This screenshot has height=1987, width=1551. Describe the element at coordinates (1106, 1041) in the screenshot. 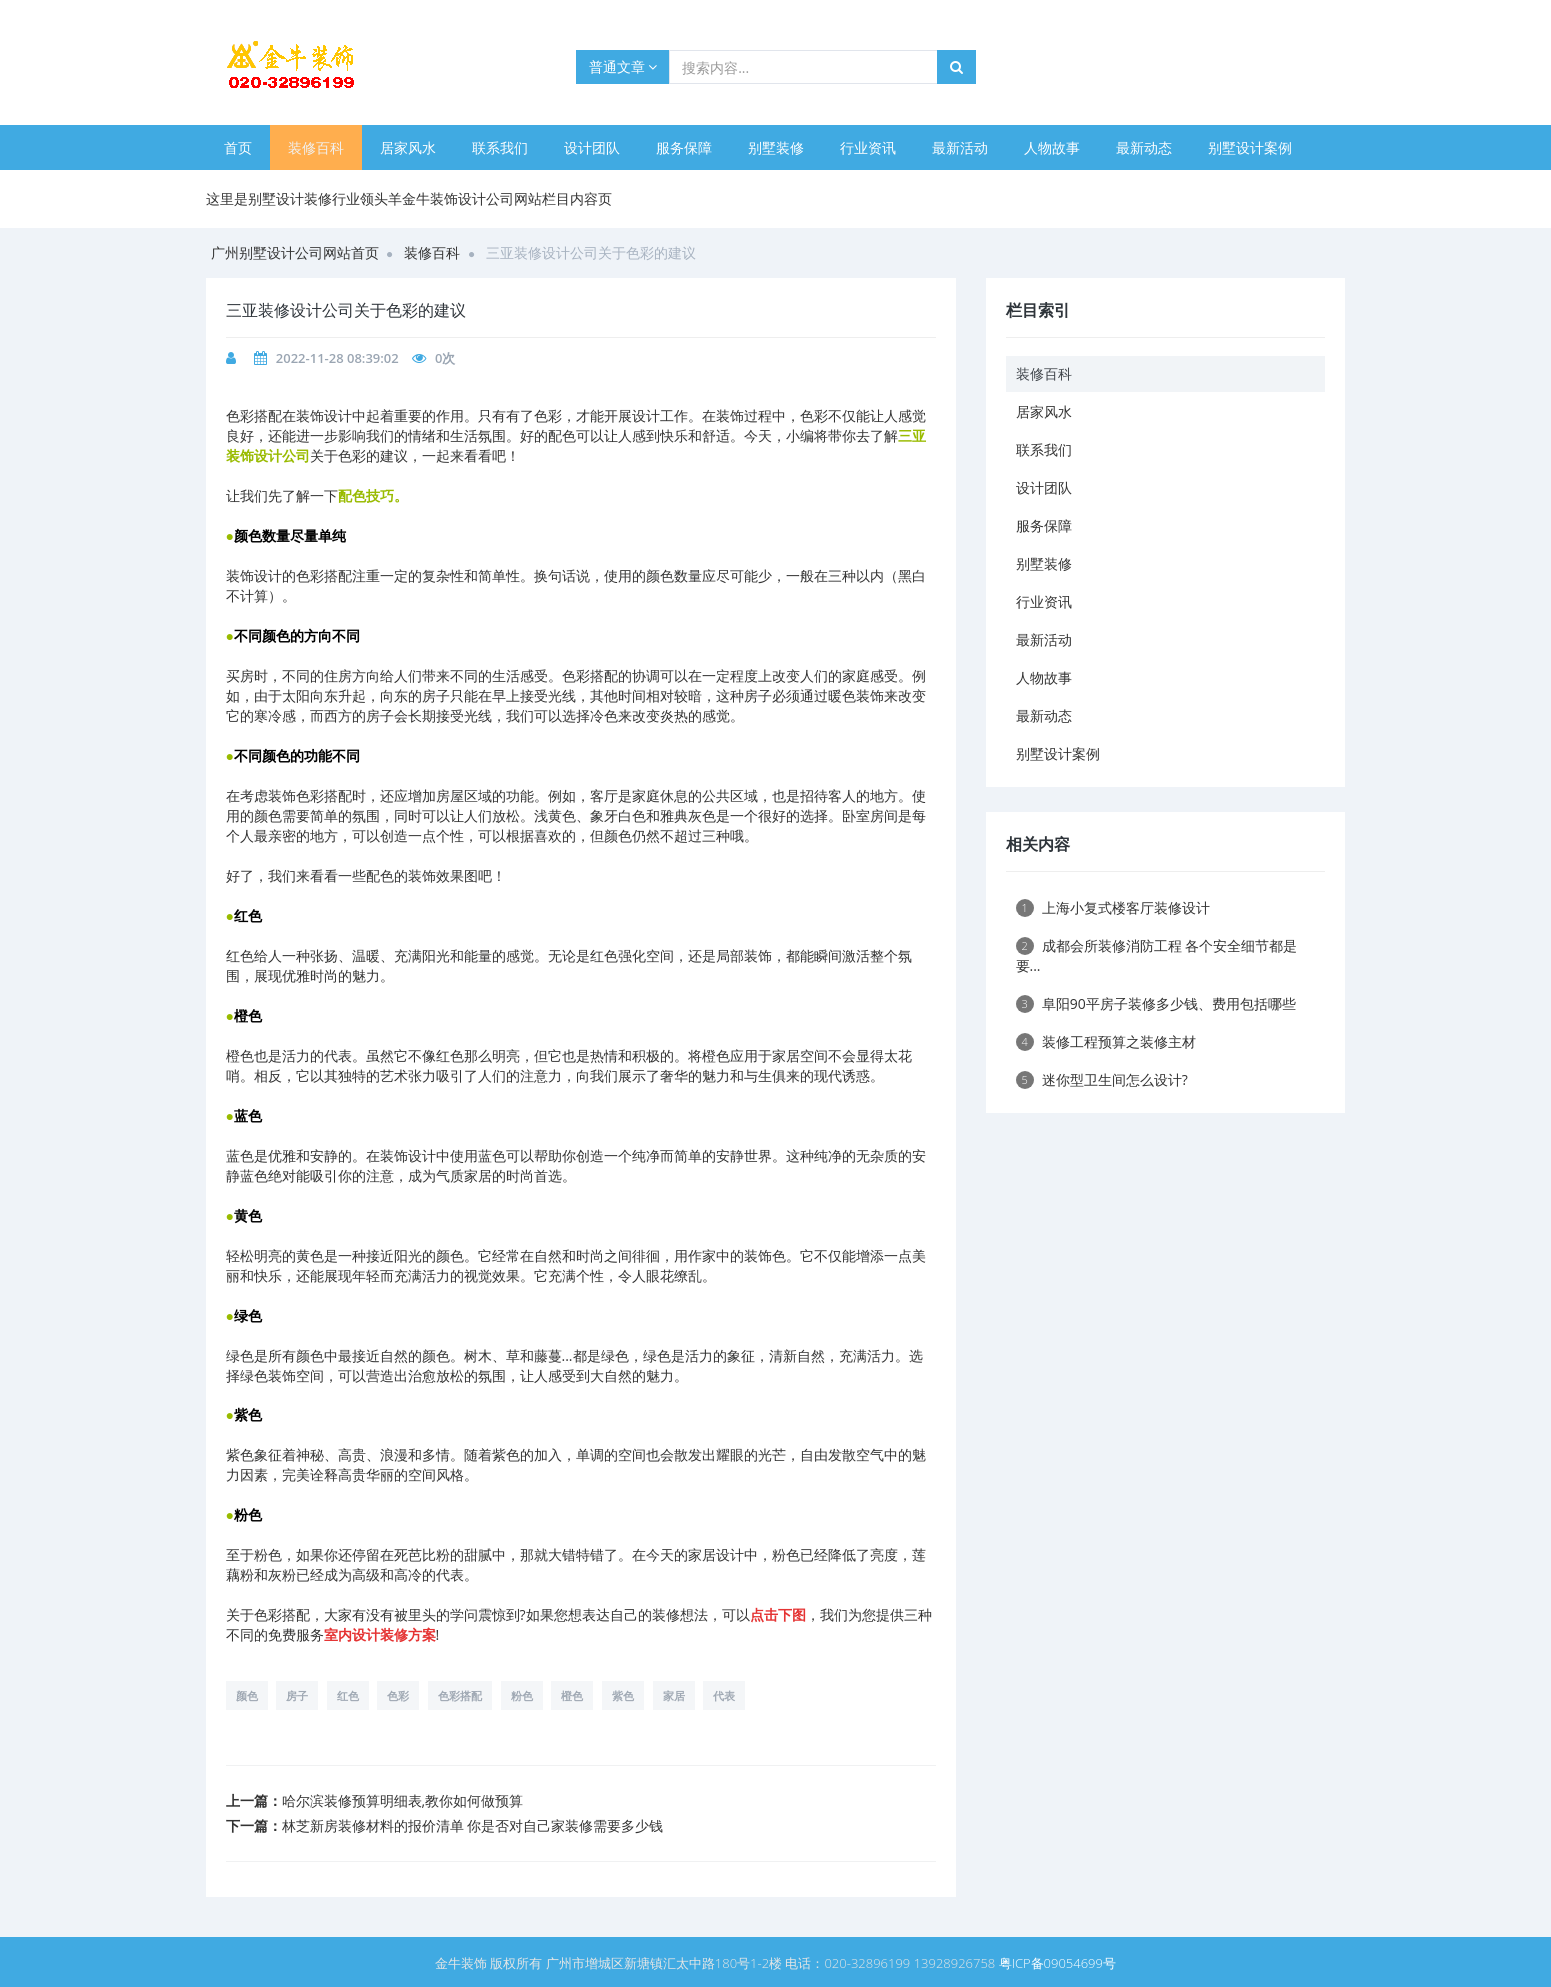

I see `装修工程预算之装修主材` at that location.